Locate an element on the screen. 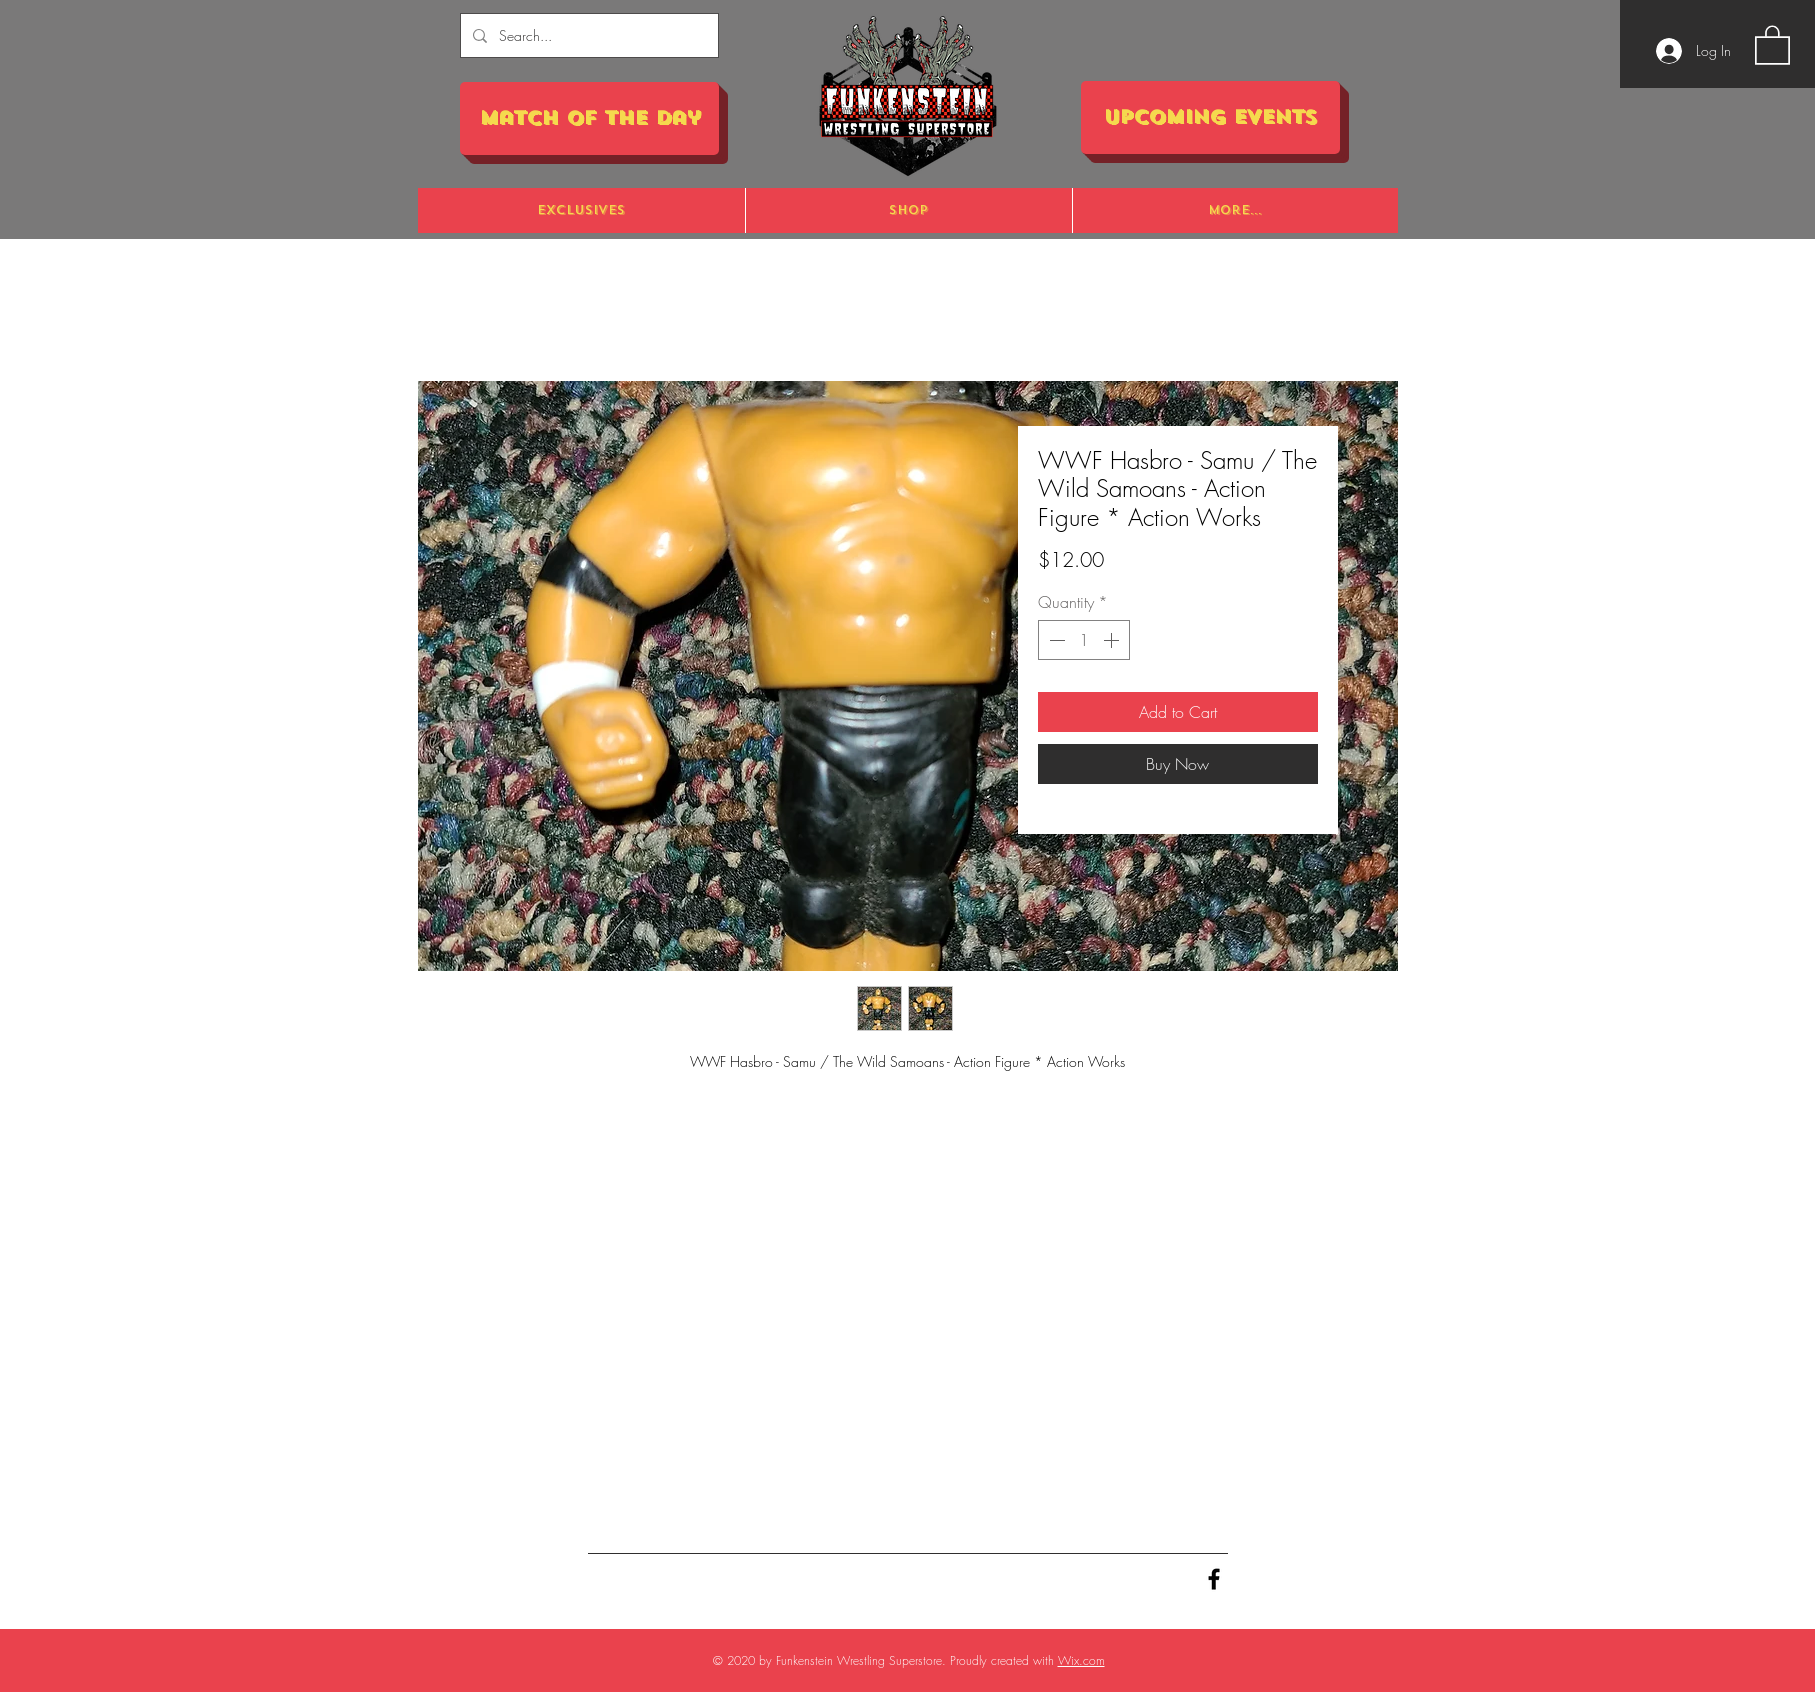 The width and height of the screenshot is (1815, 1692). [spinbutton] is located at coordinates (1084, 640).